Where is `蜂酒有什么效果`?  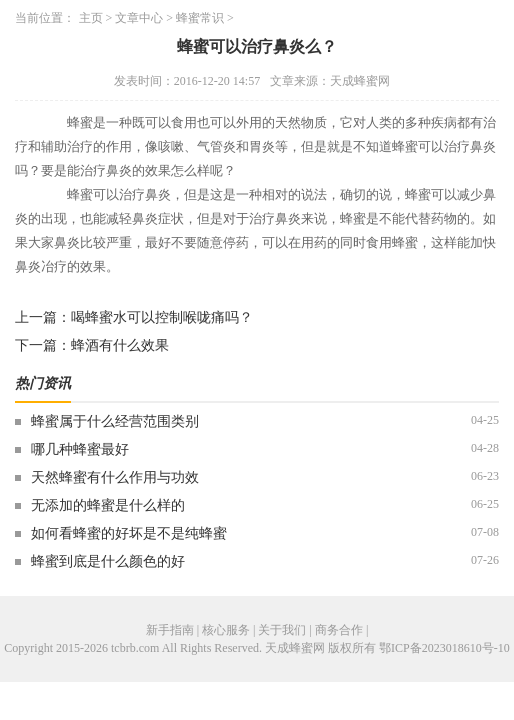
蜂酒有什么效果 is located at coordinates (120, 345).